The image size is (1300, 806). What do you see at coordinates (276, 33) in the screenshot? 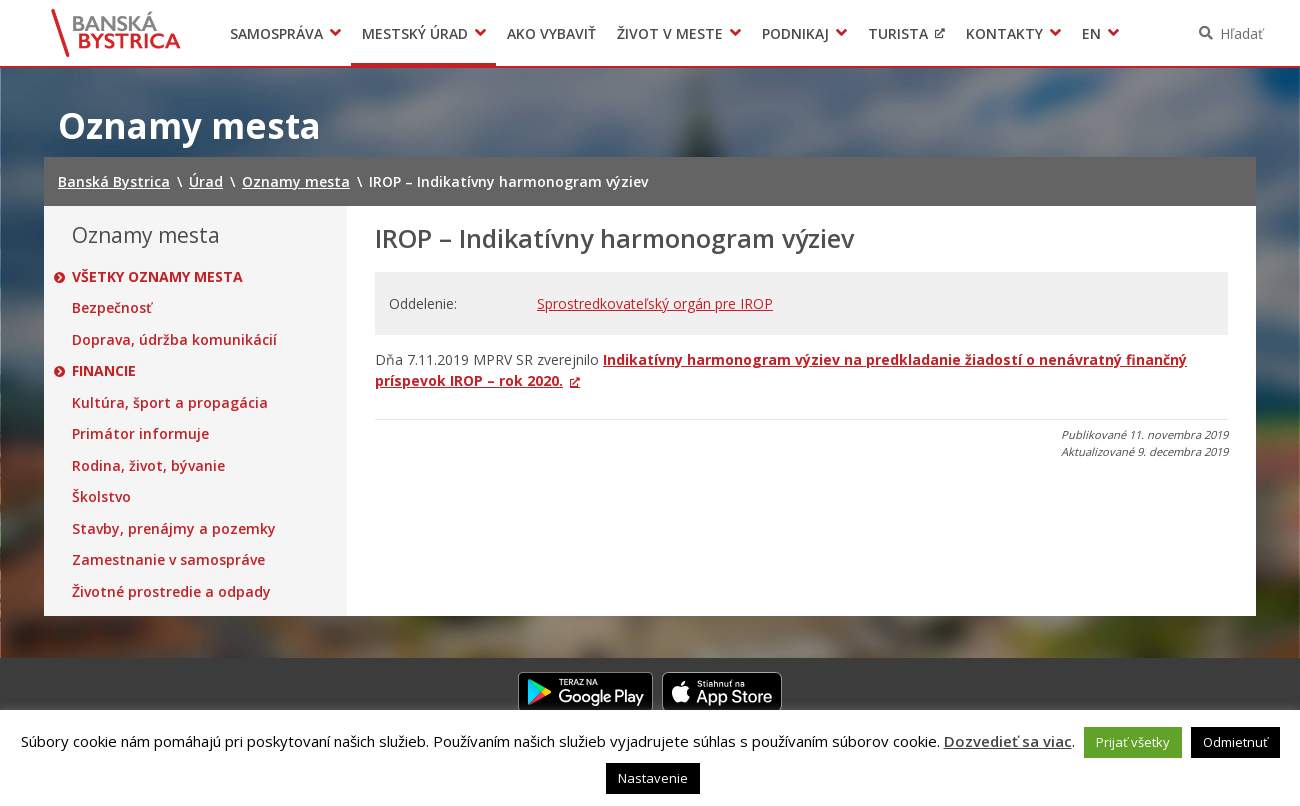
I see `Samospráva` at bounding box center [276, 33].